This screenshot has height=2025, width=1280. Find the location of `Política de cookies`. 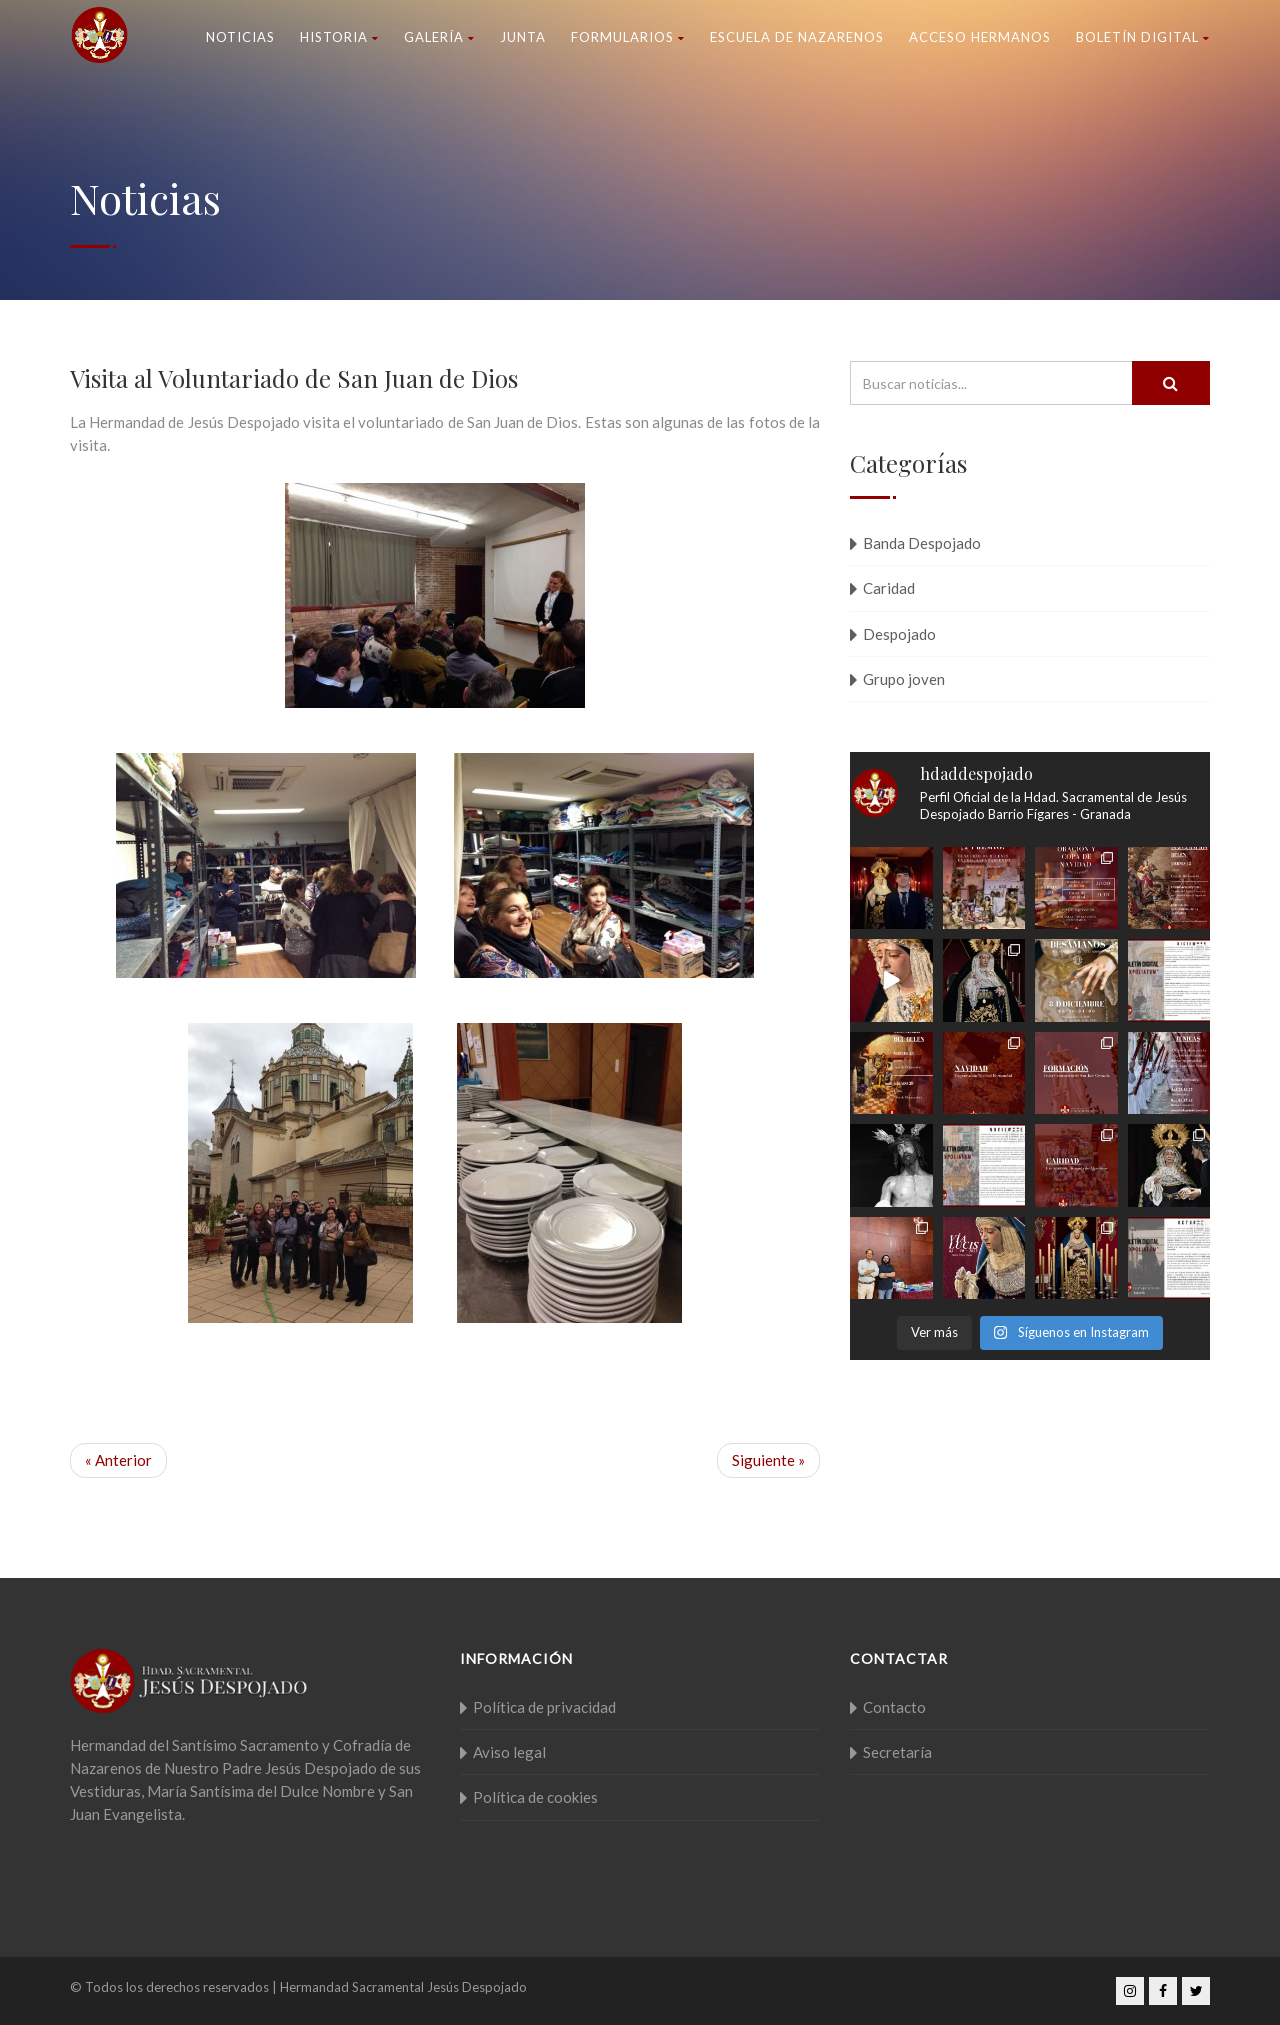

Política de cookies is located at coordinates (535, 1797).